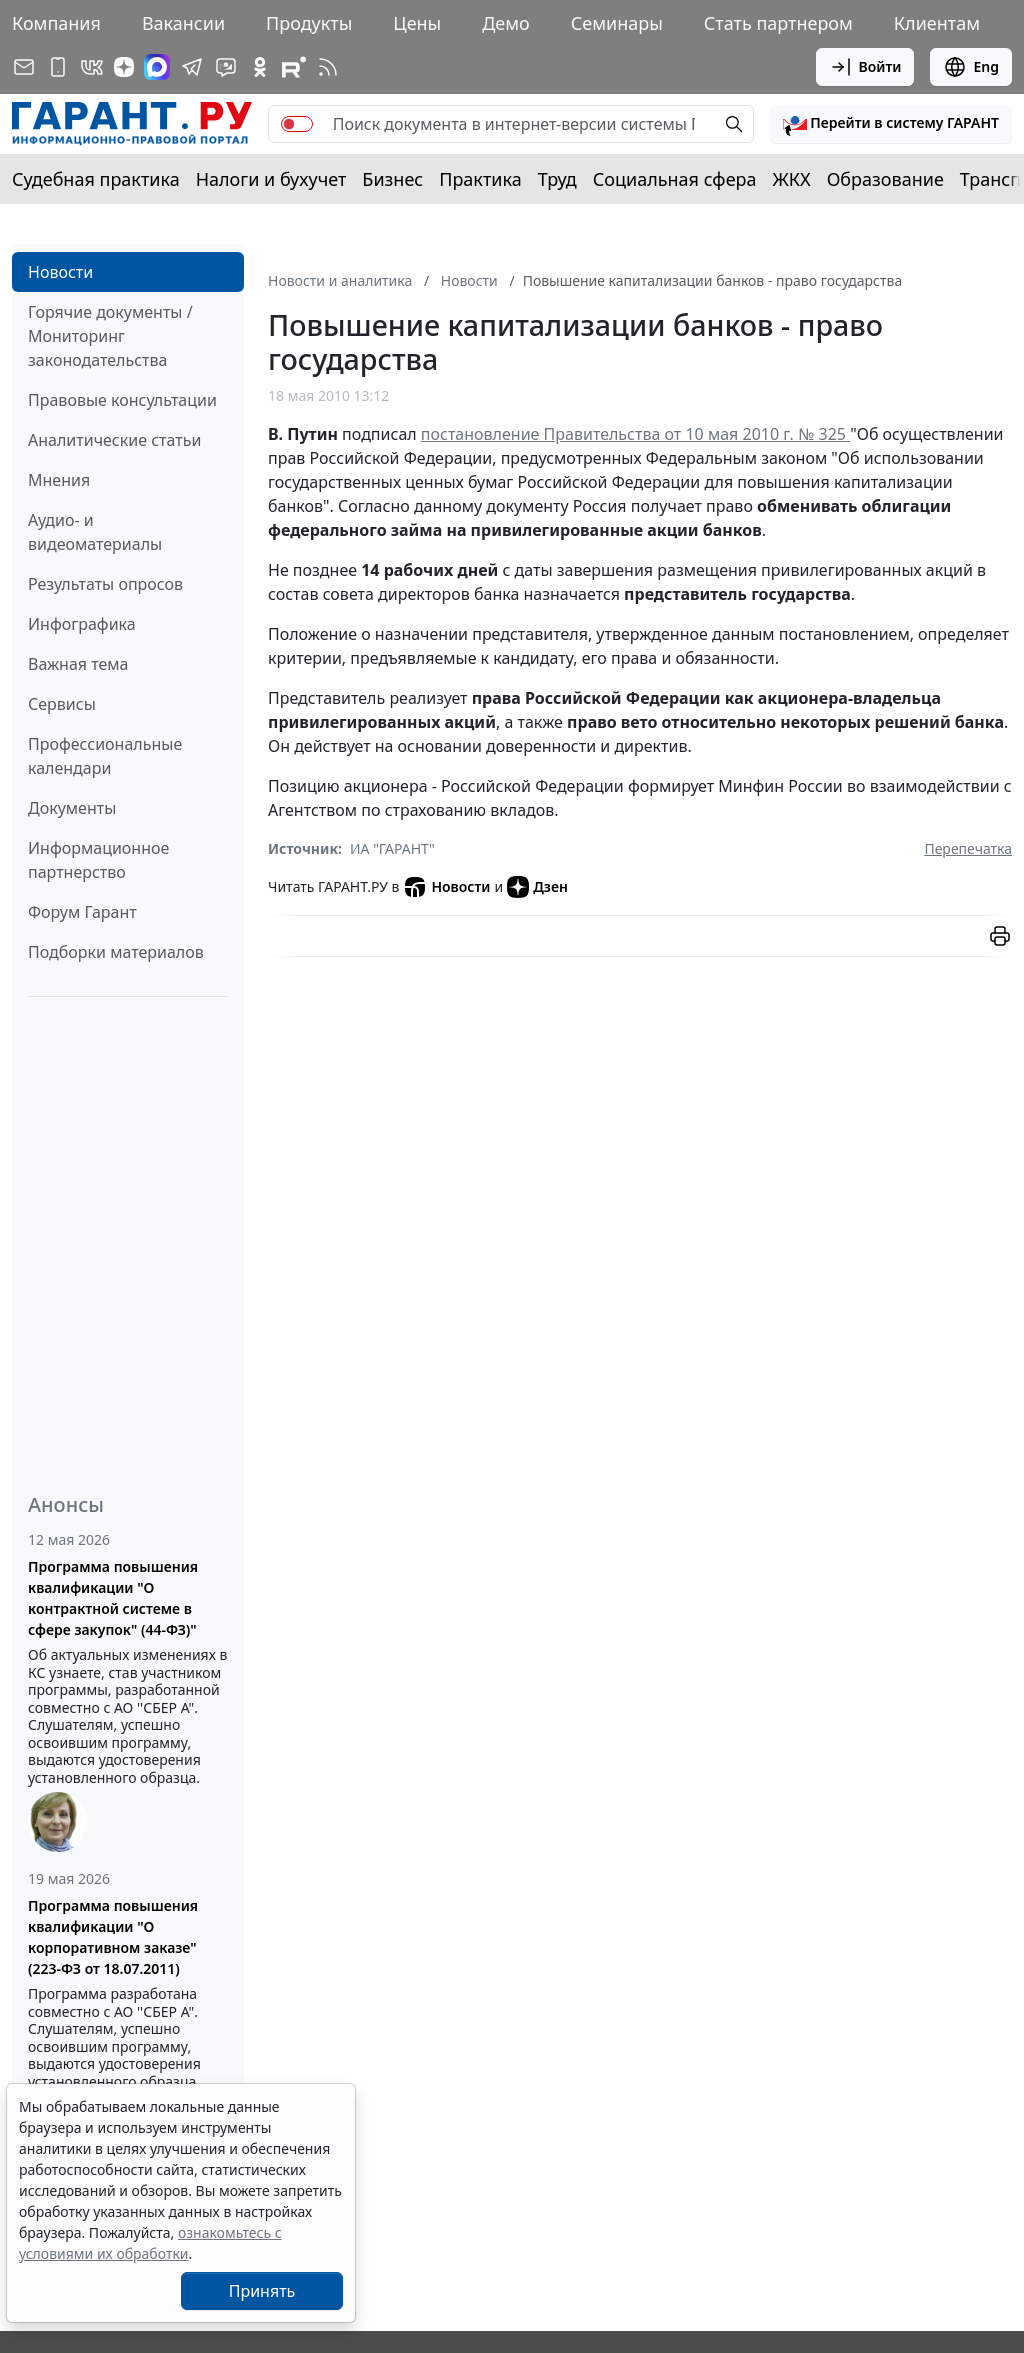 The height and width of the screenshot is (2353, 1024). Describe the element at coordinates (328, 67) in the screenshot. I see `[RSS-подписка]` at that location.